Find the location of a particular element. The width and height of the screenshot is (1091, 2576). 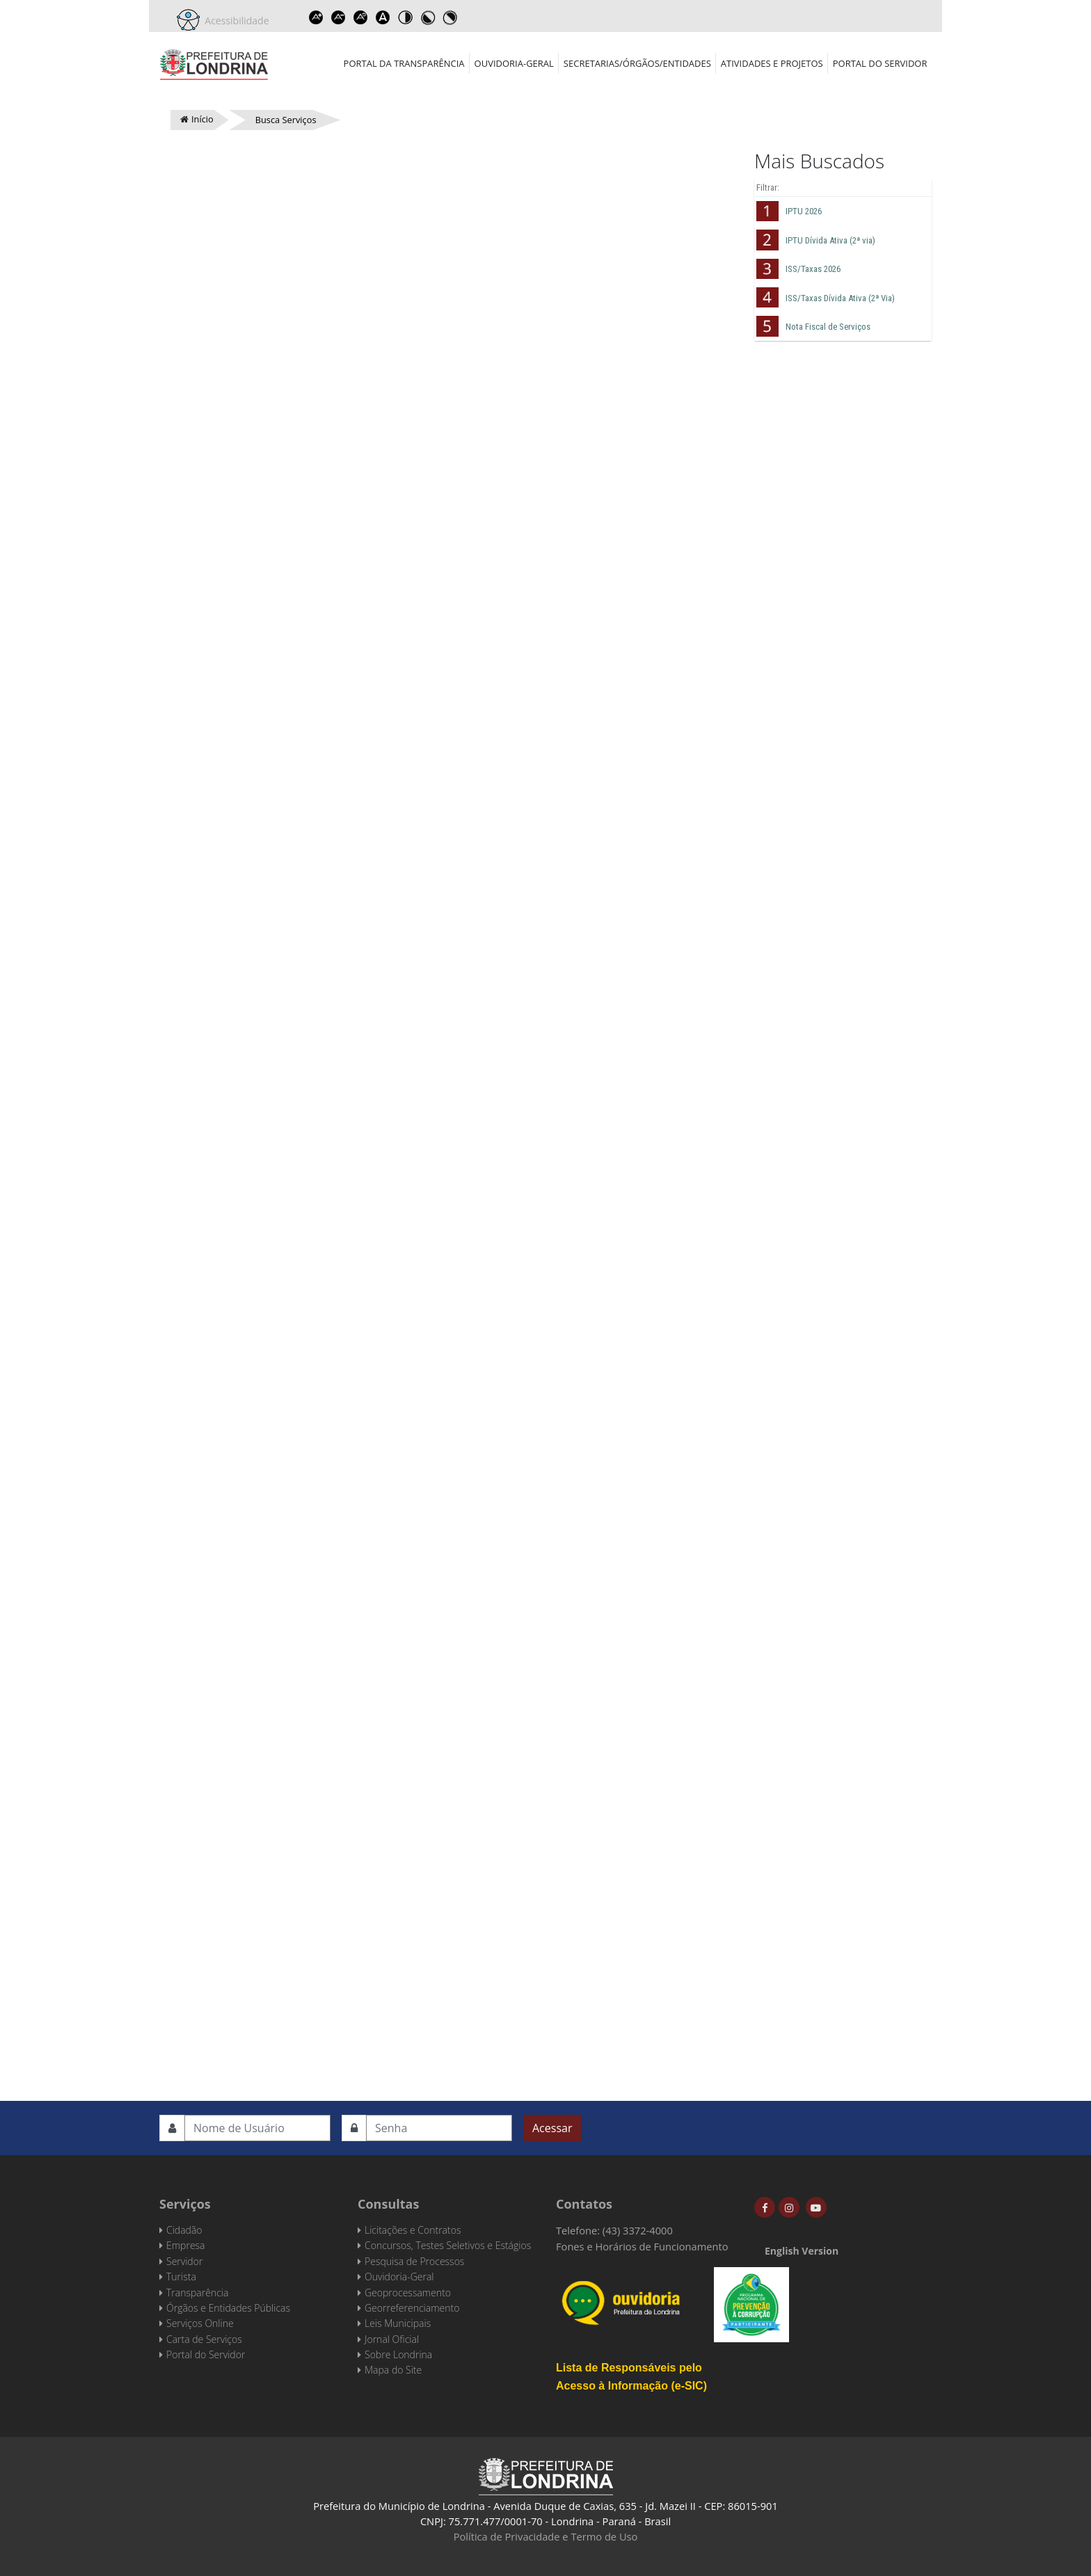

Política de Privacidade e Termo de Uso is located at coordinates (546, 2536).